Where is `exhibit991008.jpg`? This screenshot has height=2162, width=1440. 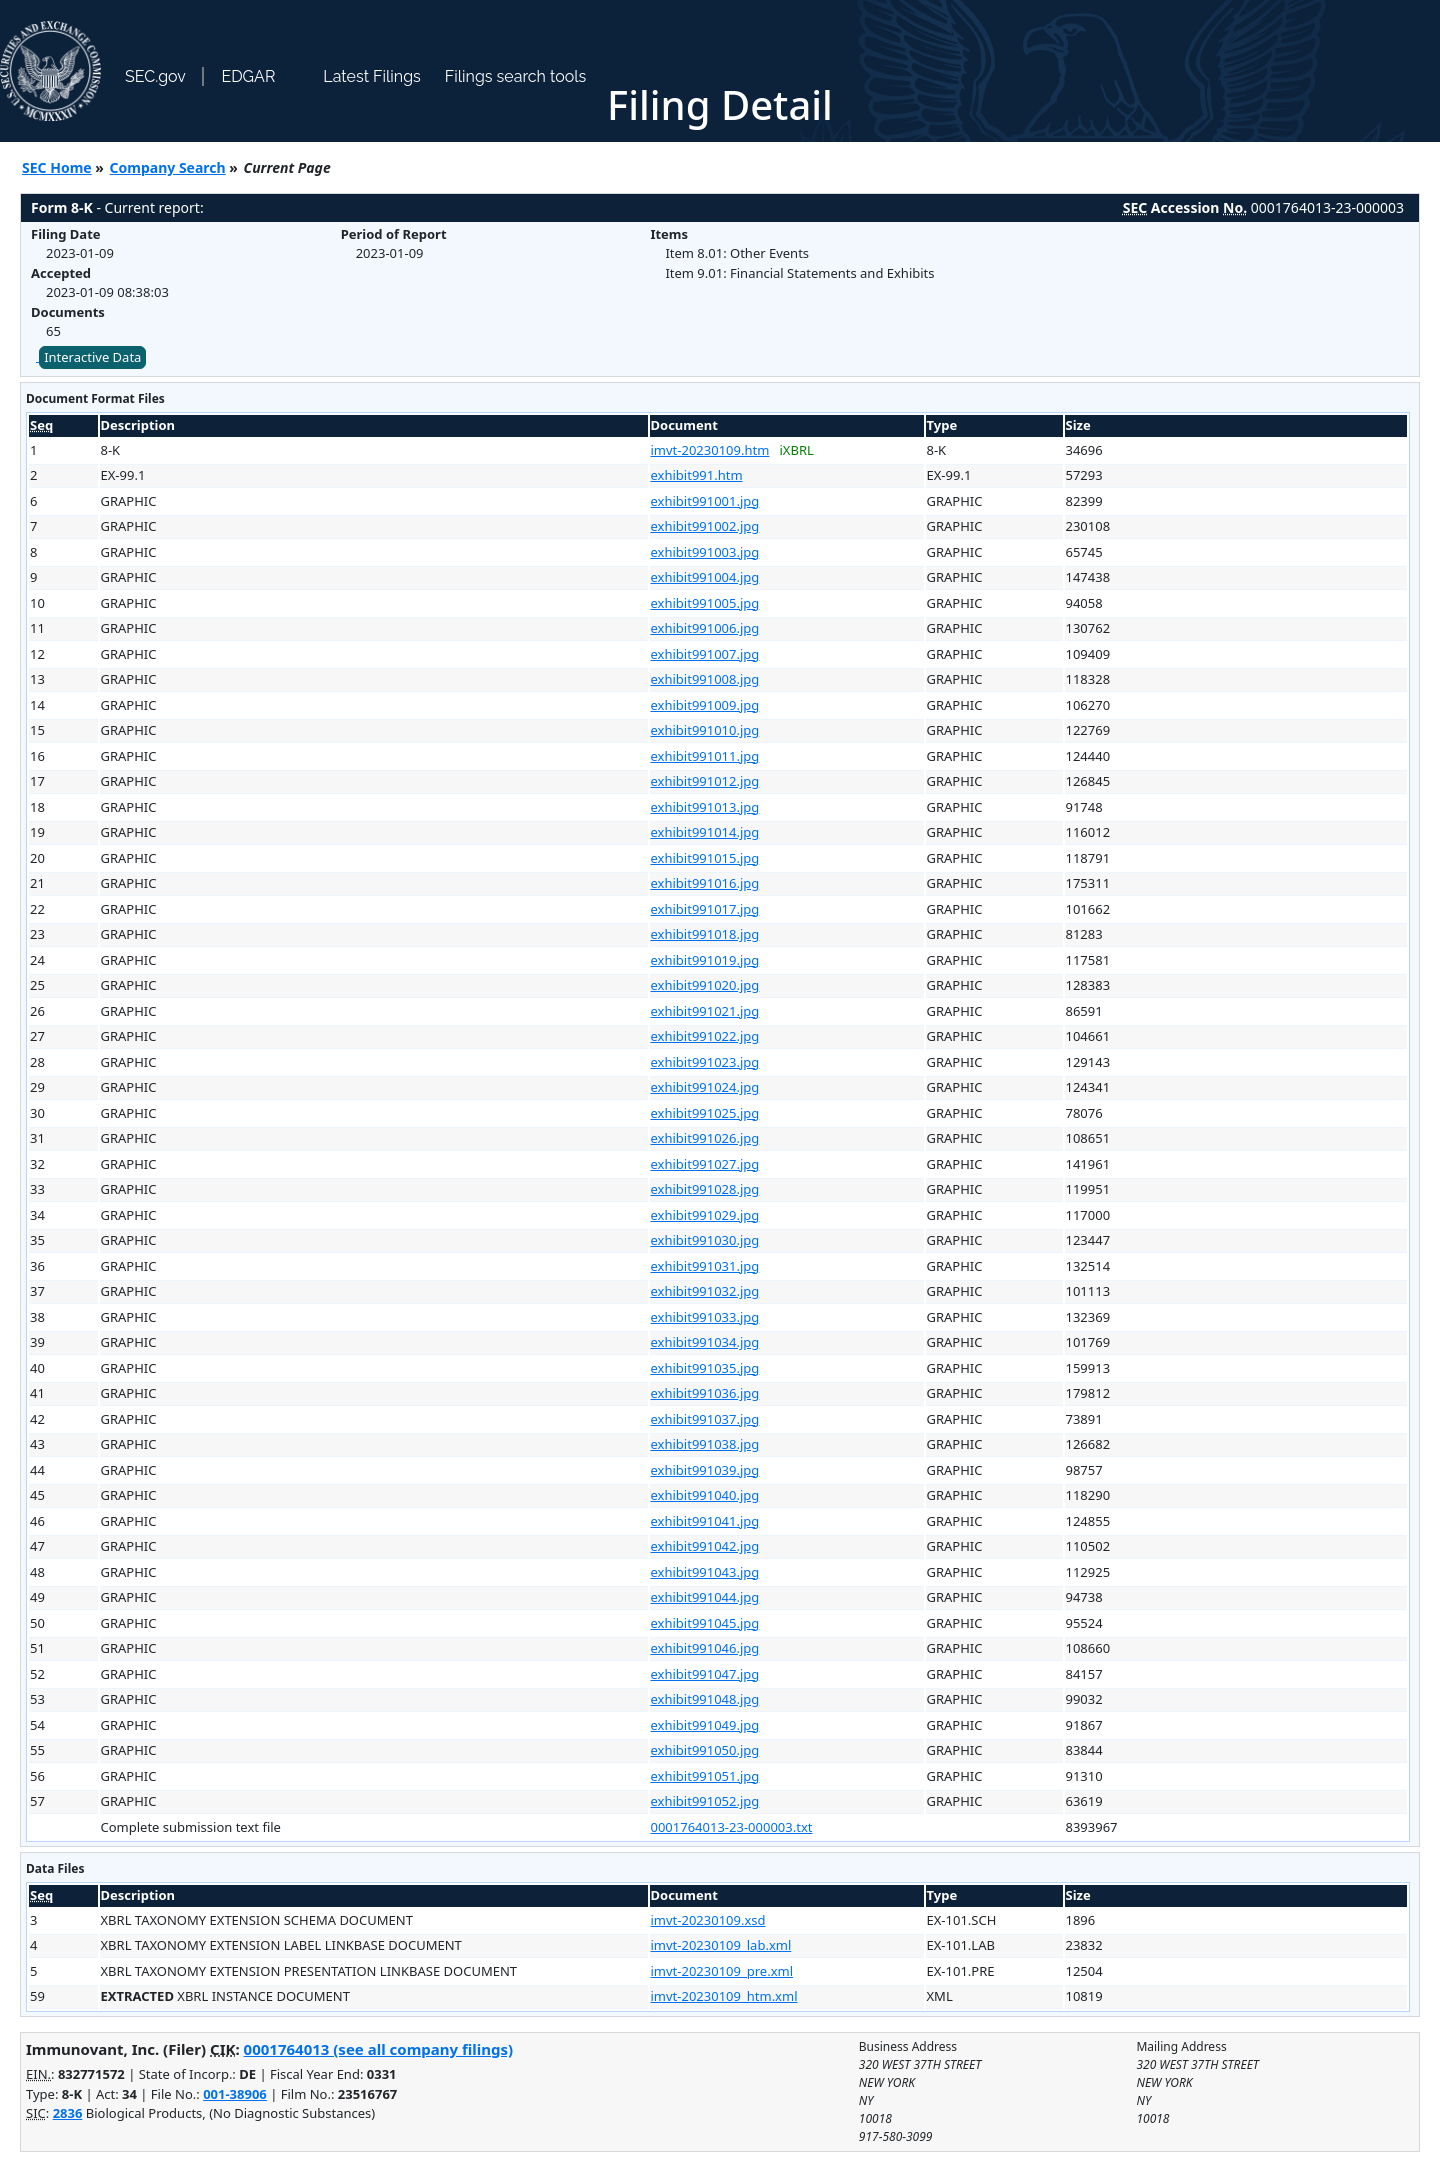 exhibit991008.jpg is located at coordinates (705, 679).